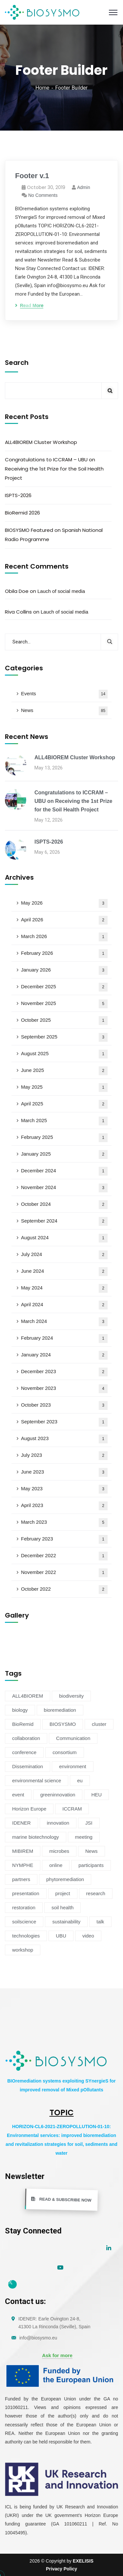 Image resolution: width=123 pixels, height=2576 pixels. I want to click on bioremediation [bioremediation (73 items)], so click(60, 1710).